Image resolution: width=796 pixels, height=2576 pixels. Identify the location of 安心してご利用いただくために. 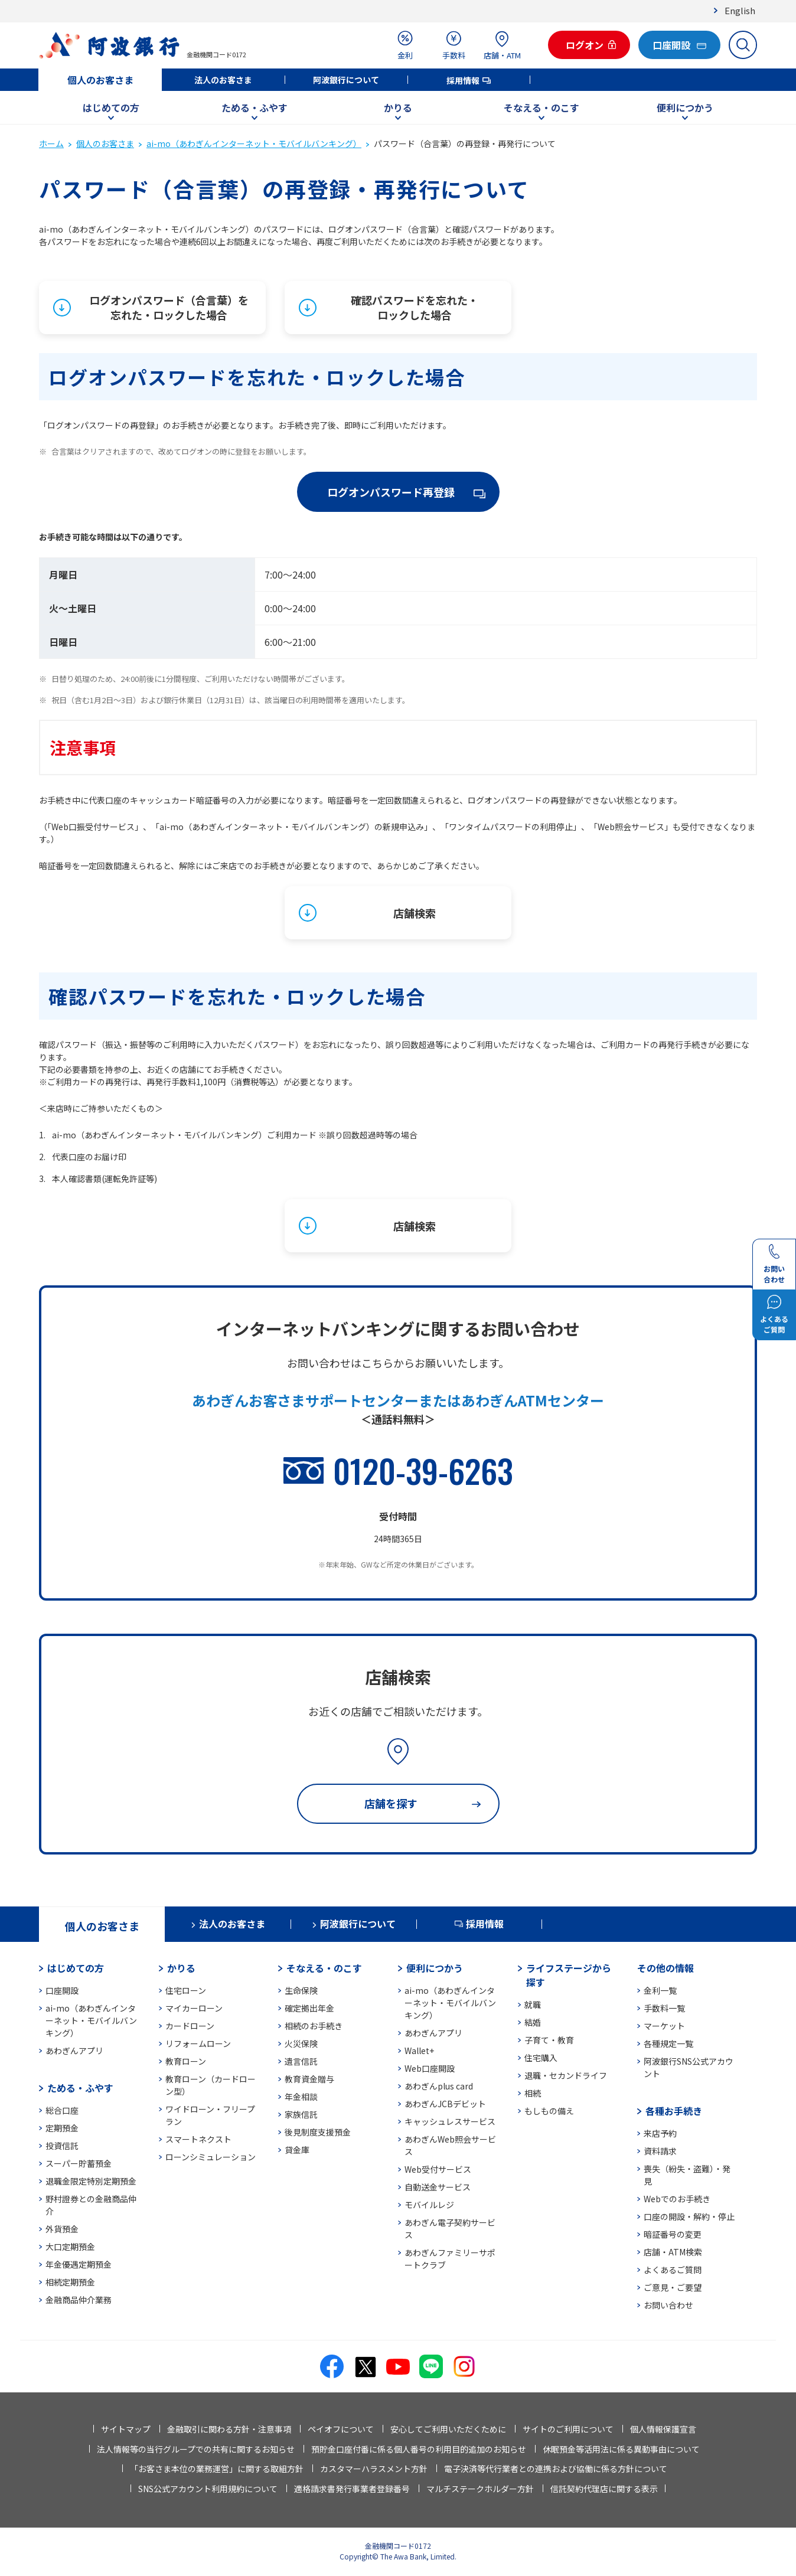
(448, 2429).